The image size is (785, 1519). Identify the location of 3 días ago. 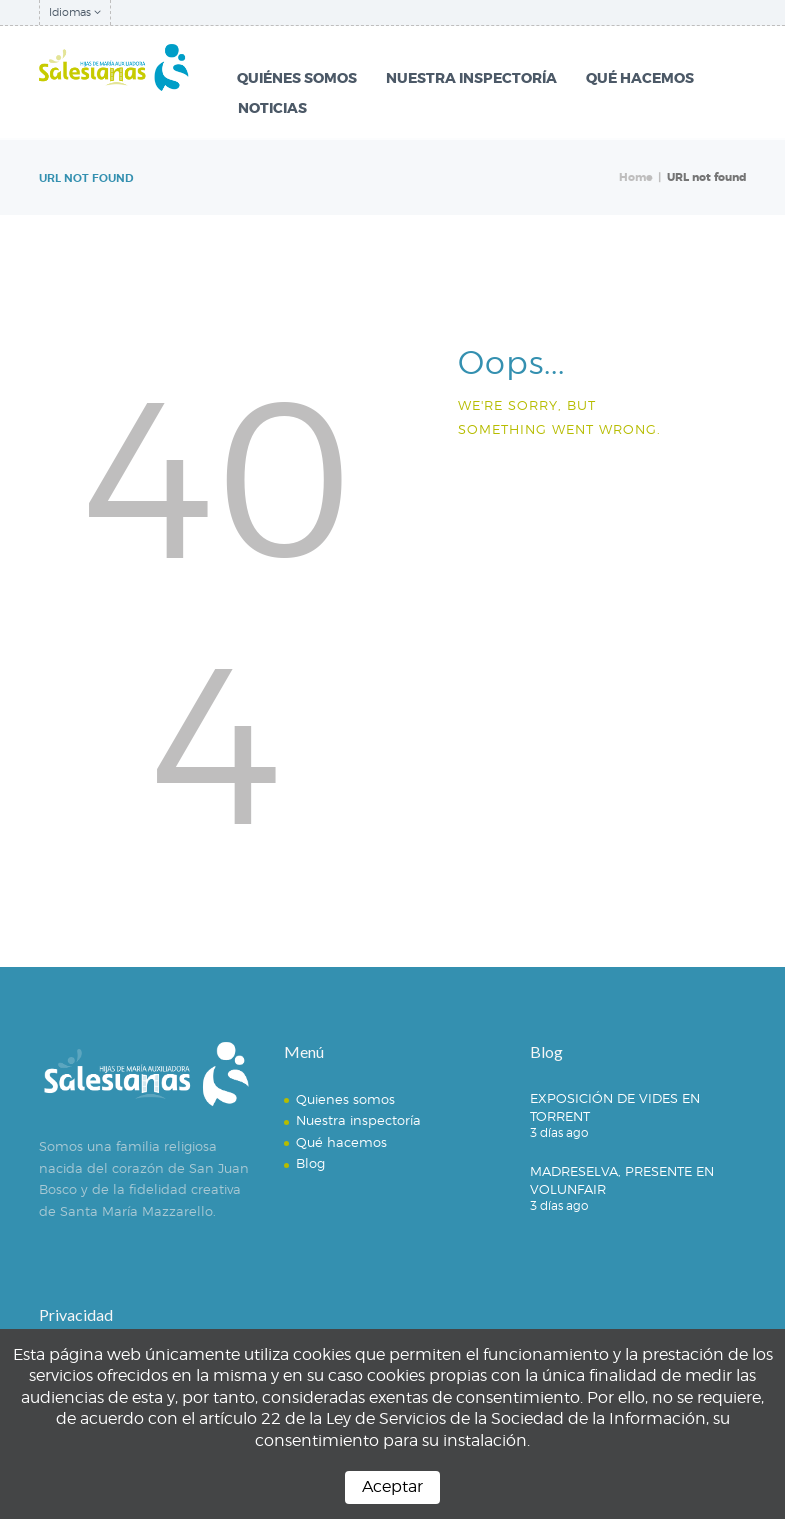
(559, 1132).